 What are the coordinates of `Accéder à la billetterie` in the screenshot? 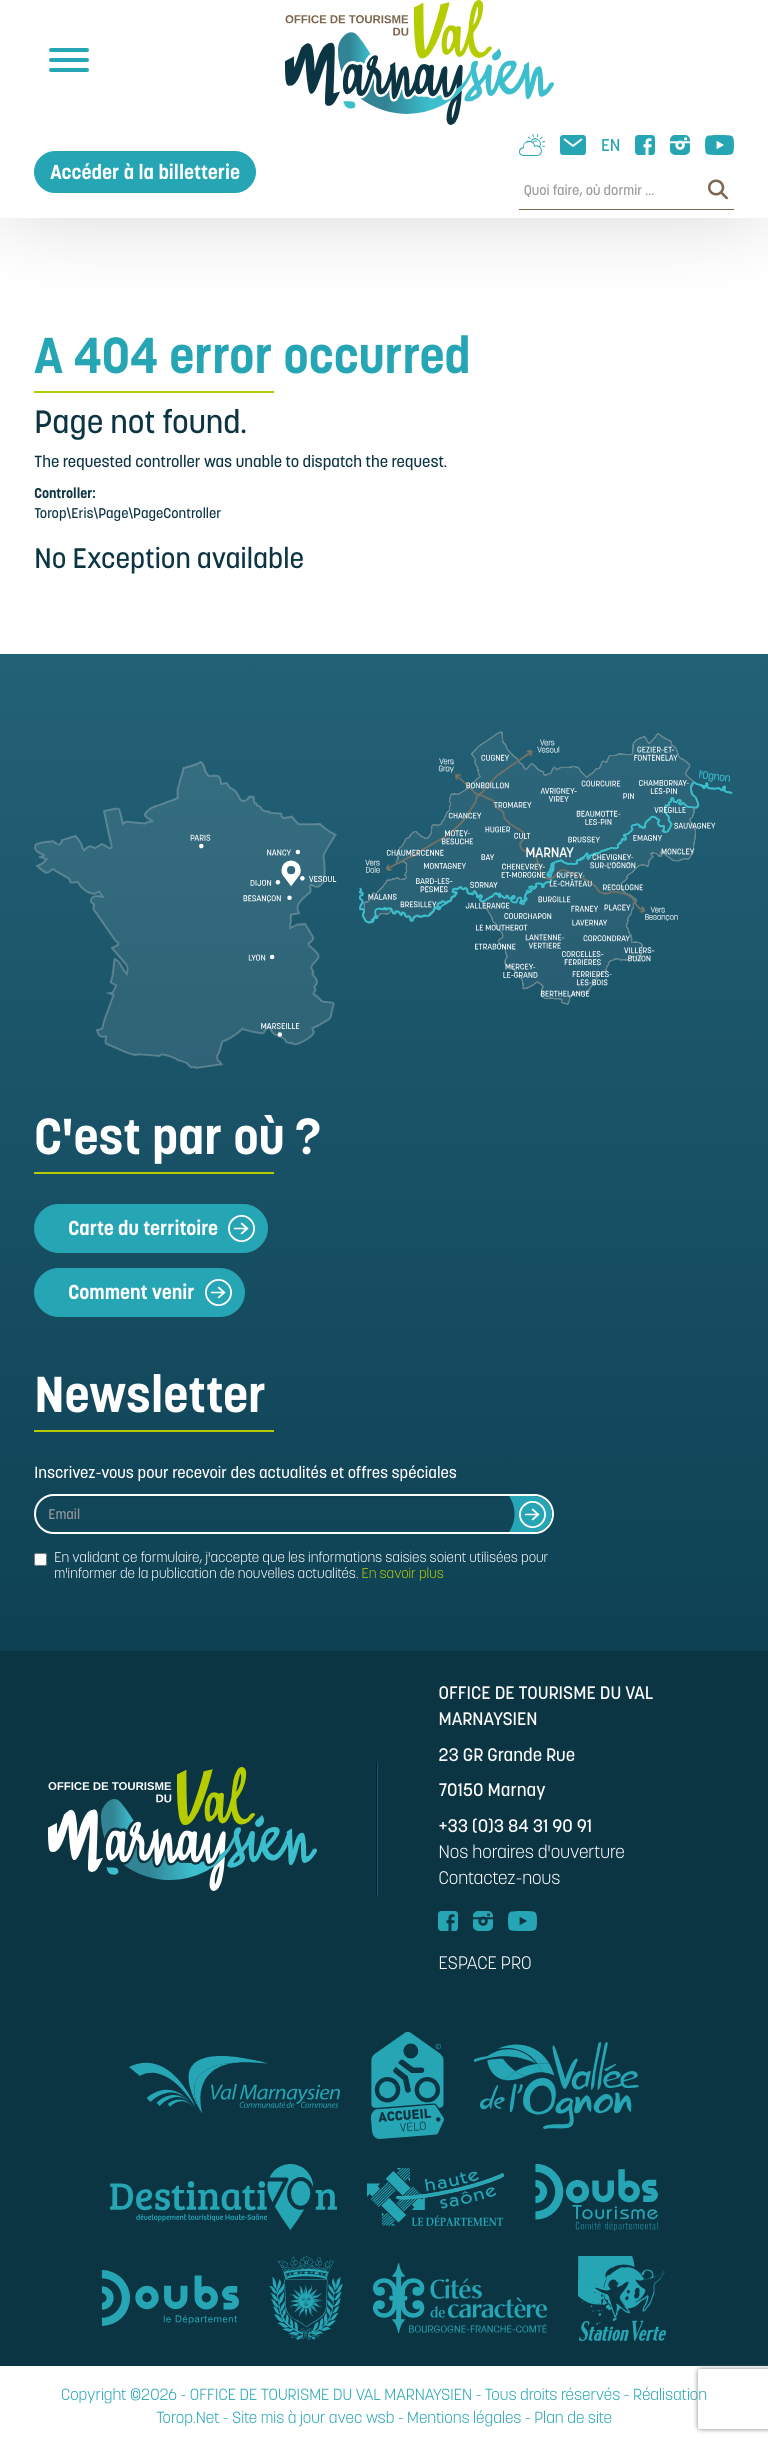 It's located at (145, 172).